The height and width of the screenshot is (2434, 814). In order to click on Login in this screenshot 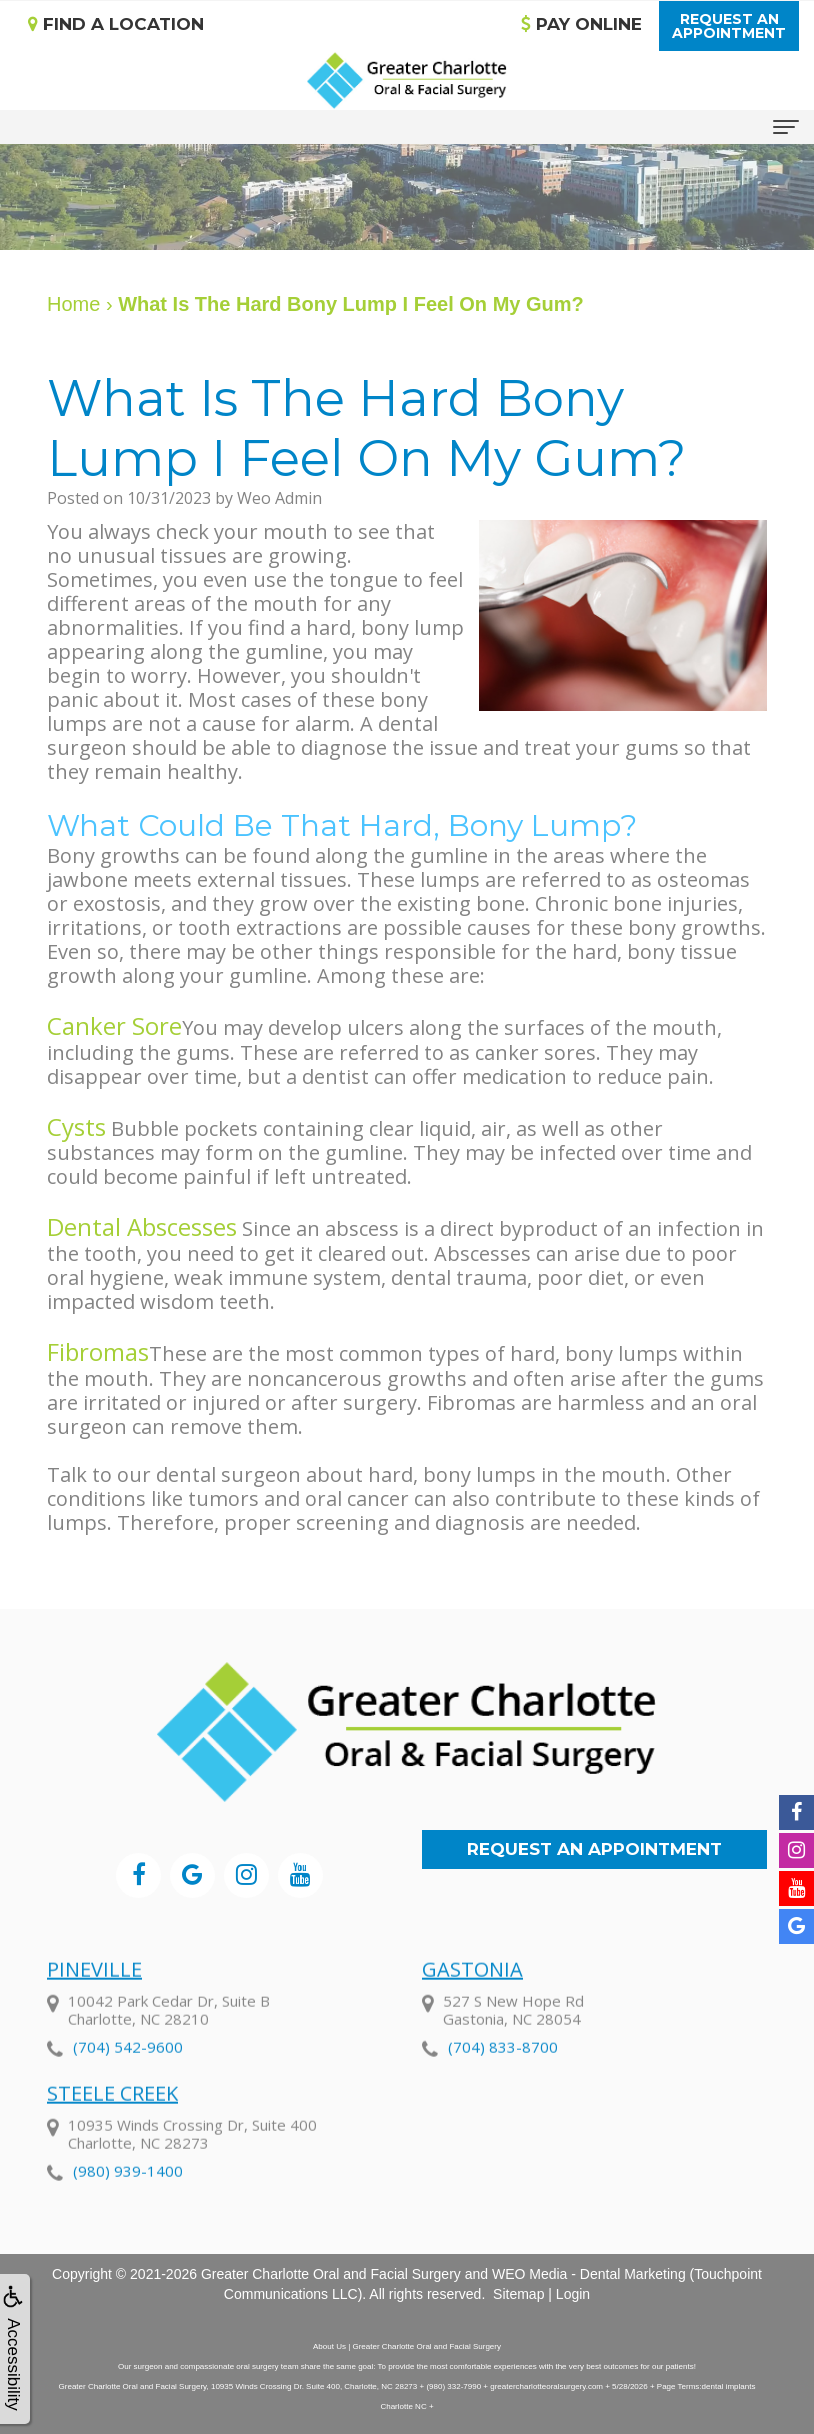, I will do `click(573, 2294)`.